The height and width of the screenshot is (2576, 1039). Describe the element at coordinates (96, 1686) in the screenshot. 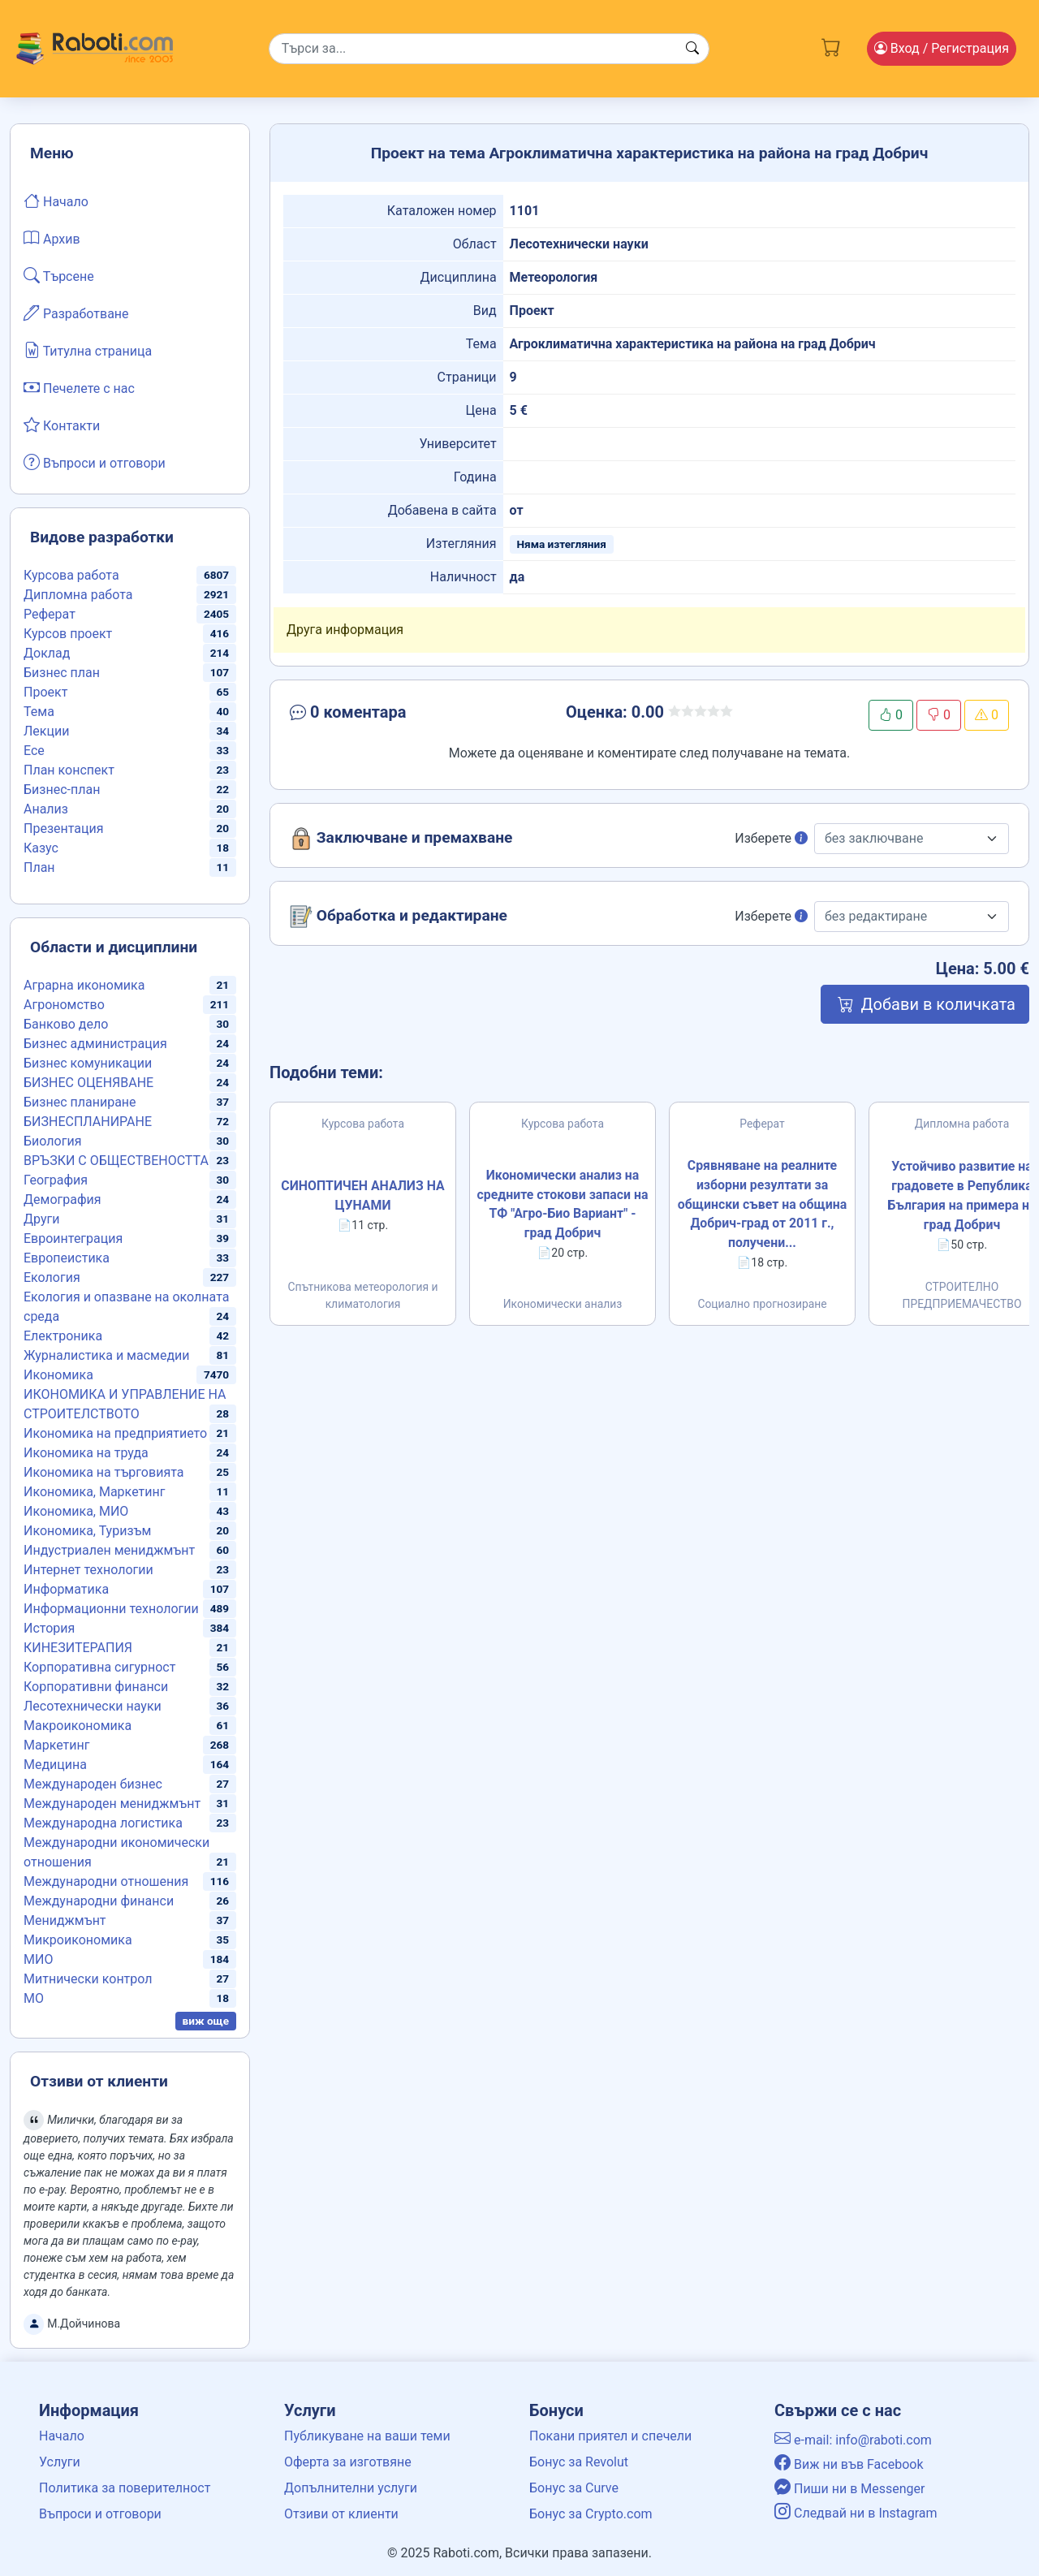

I see `Корпоративни финанси` at that location.